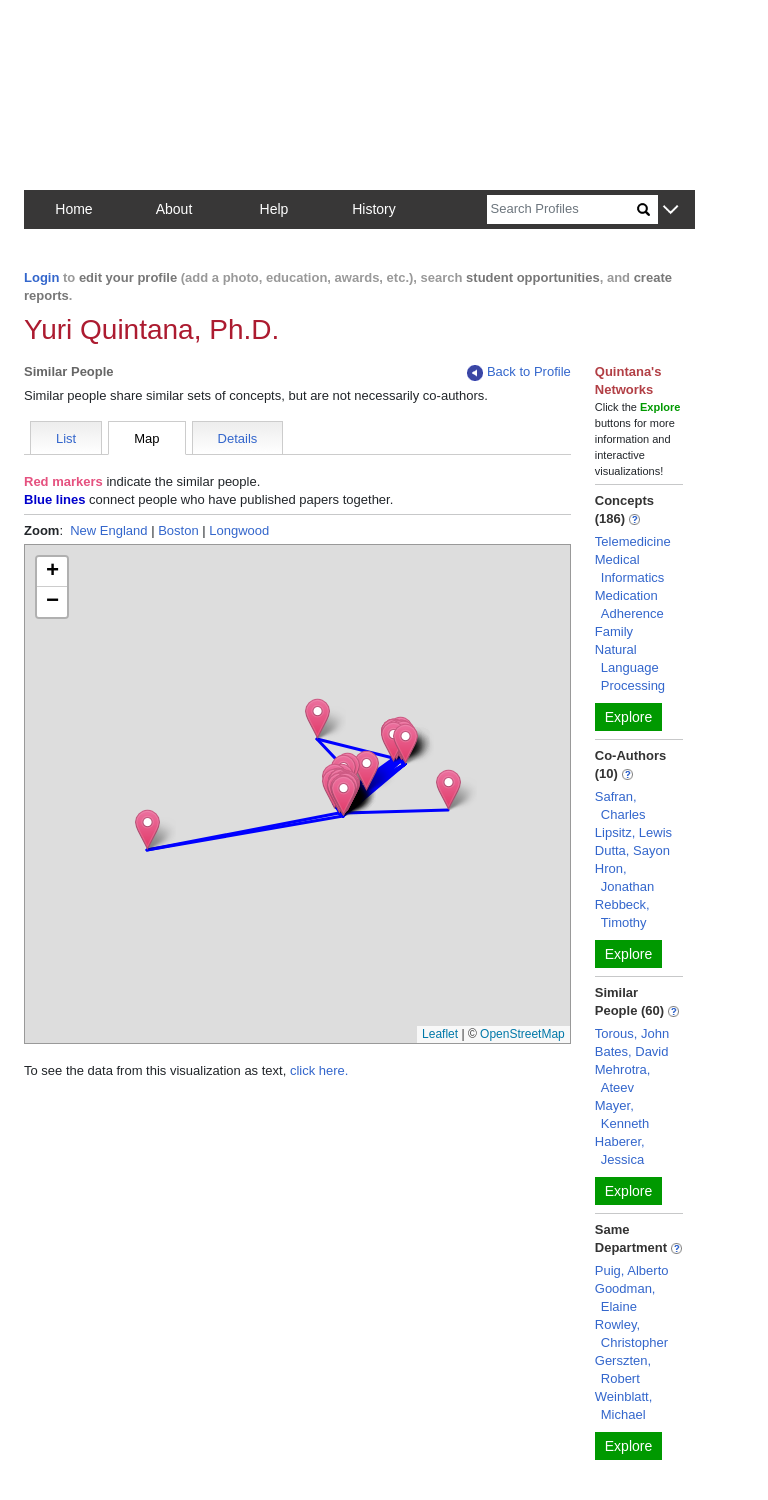 This screenshot has width=768, height=1500. What do you see at coordinates (625, 1297) in the screenshot?
I see `Goodman, Elaine` at bounding box center [625, 1297].